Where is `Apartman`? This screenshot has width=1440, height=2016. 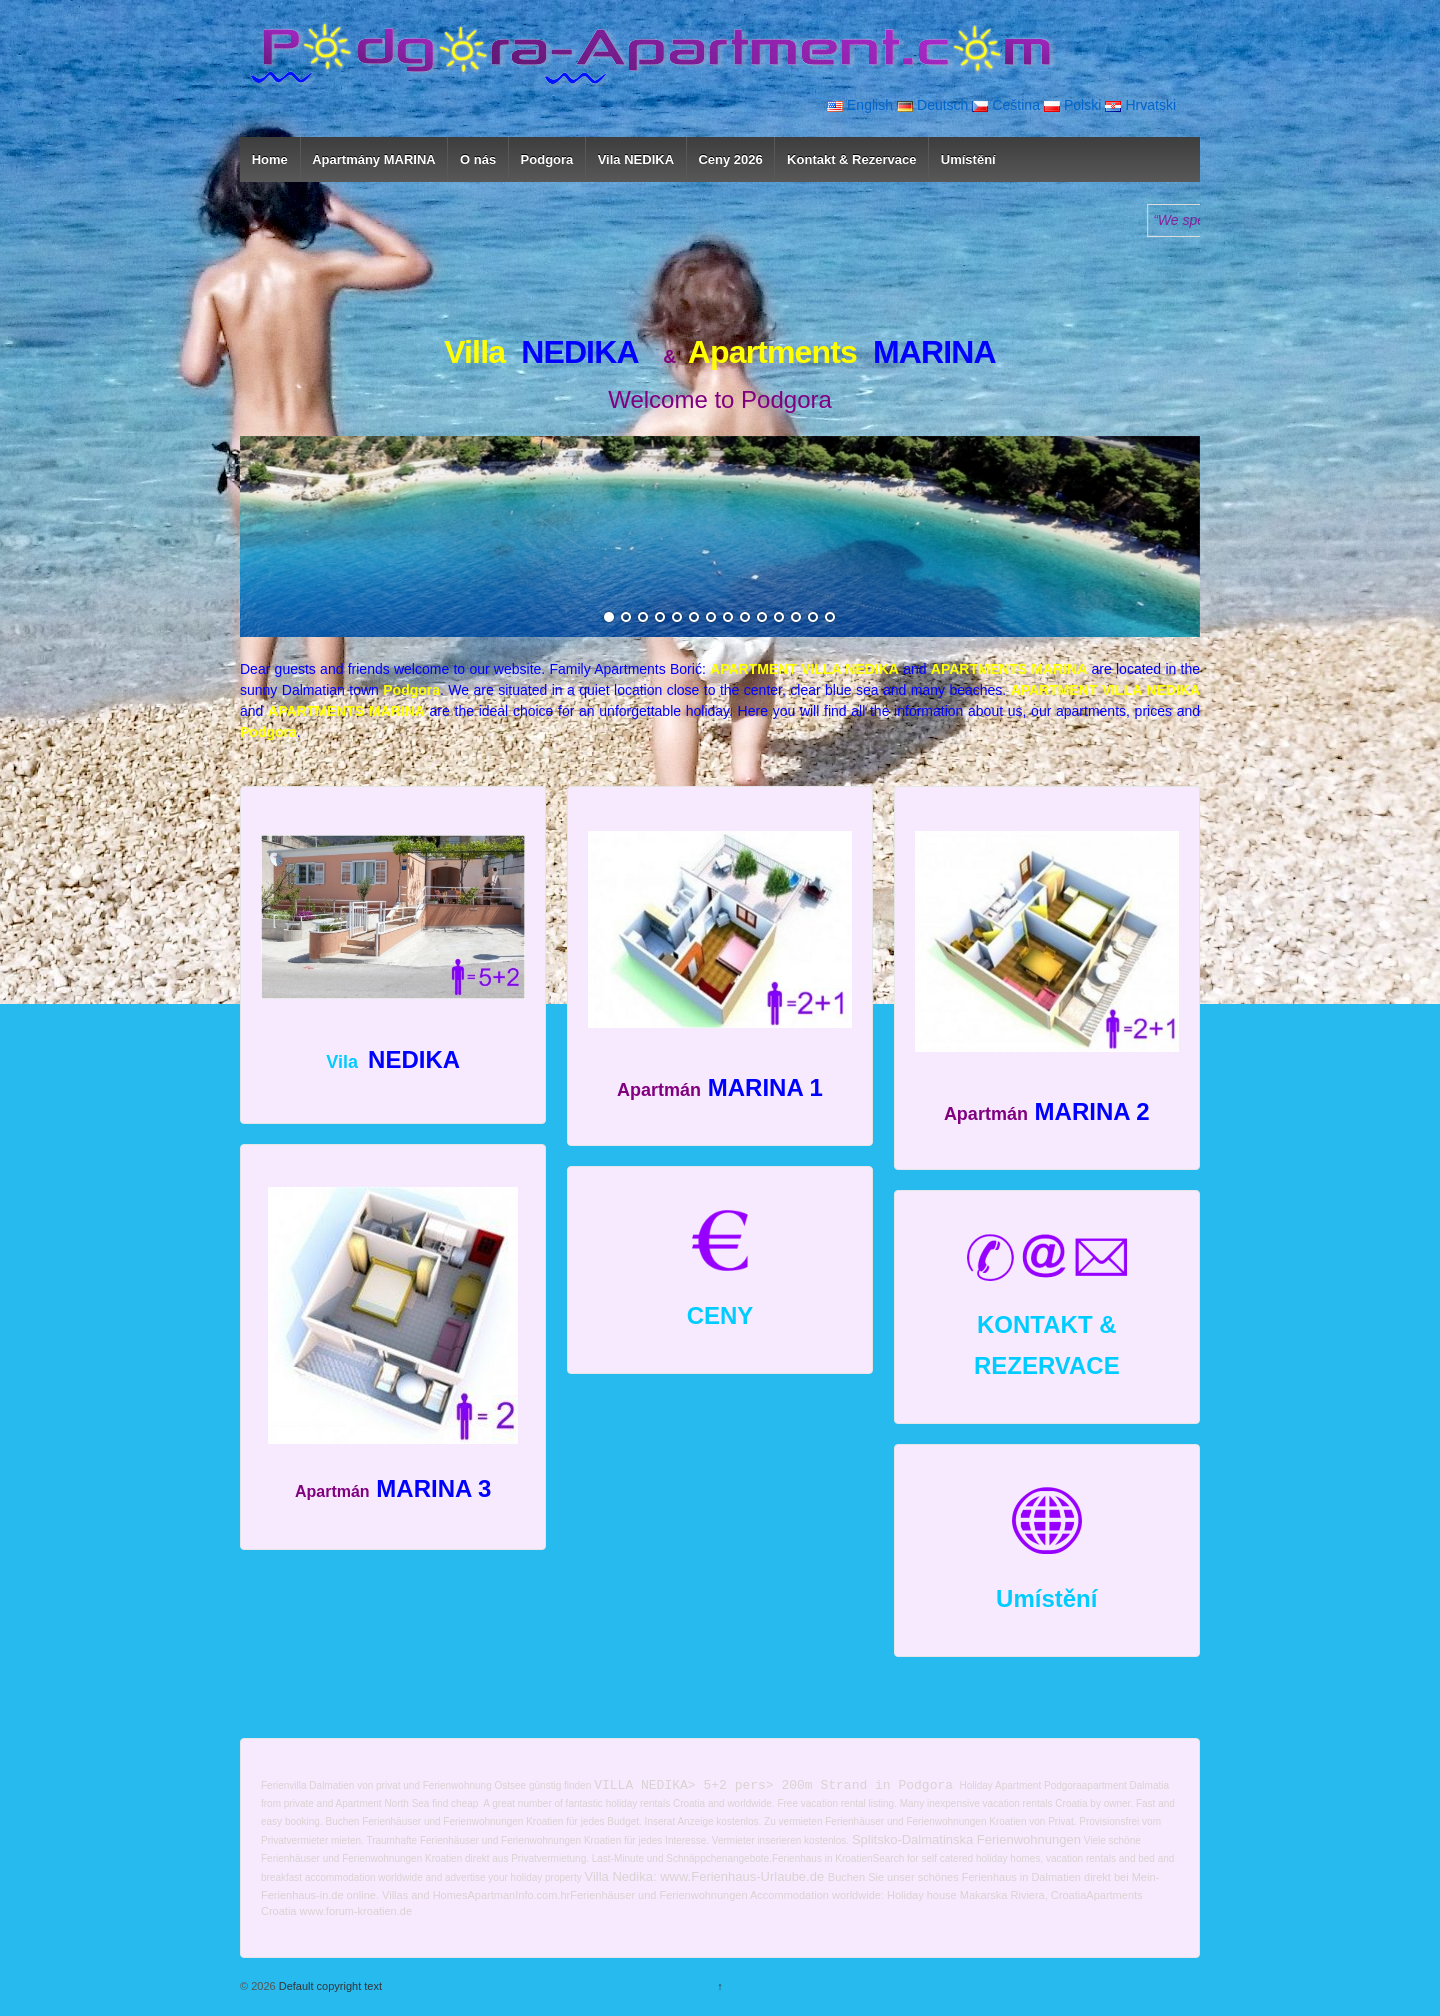
Apartman is located at coordinates (492, 1895).